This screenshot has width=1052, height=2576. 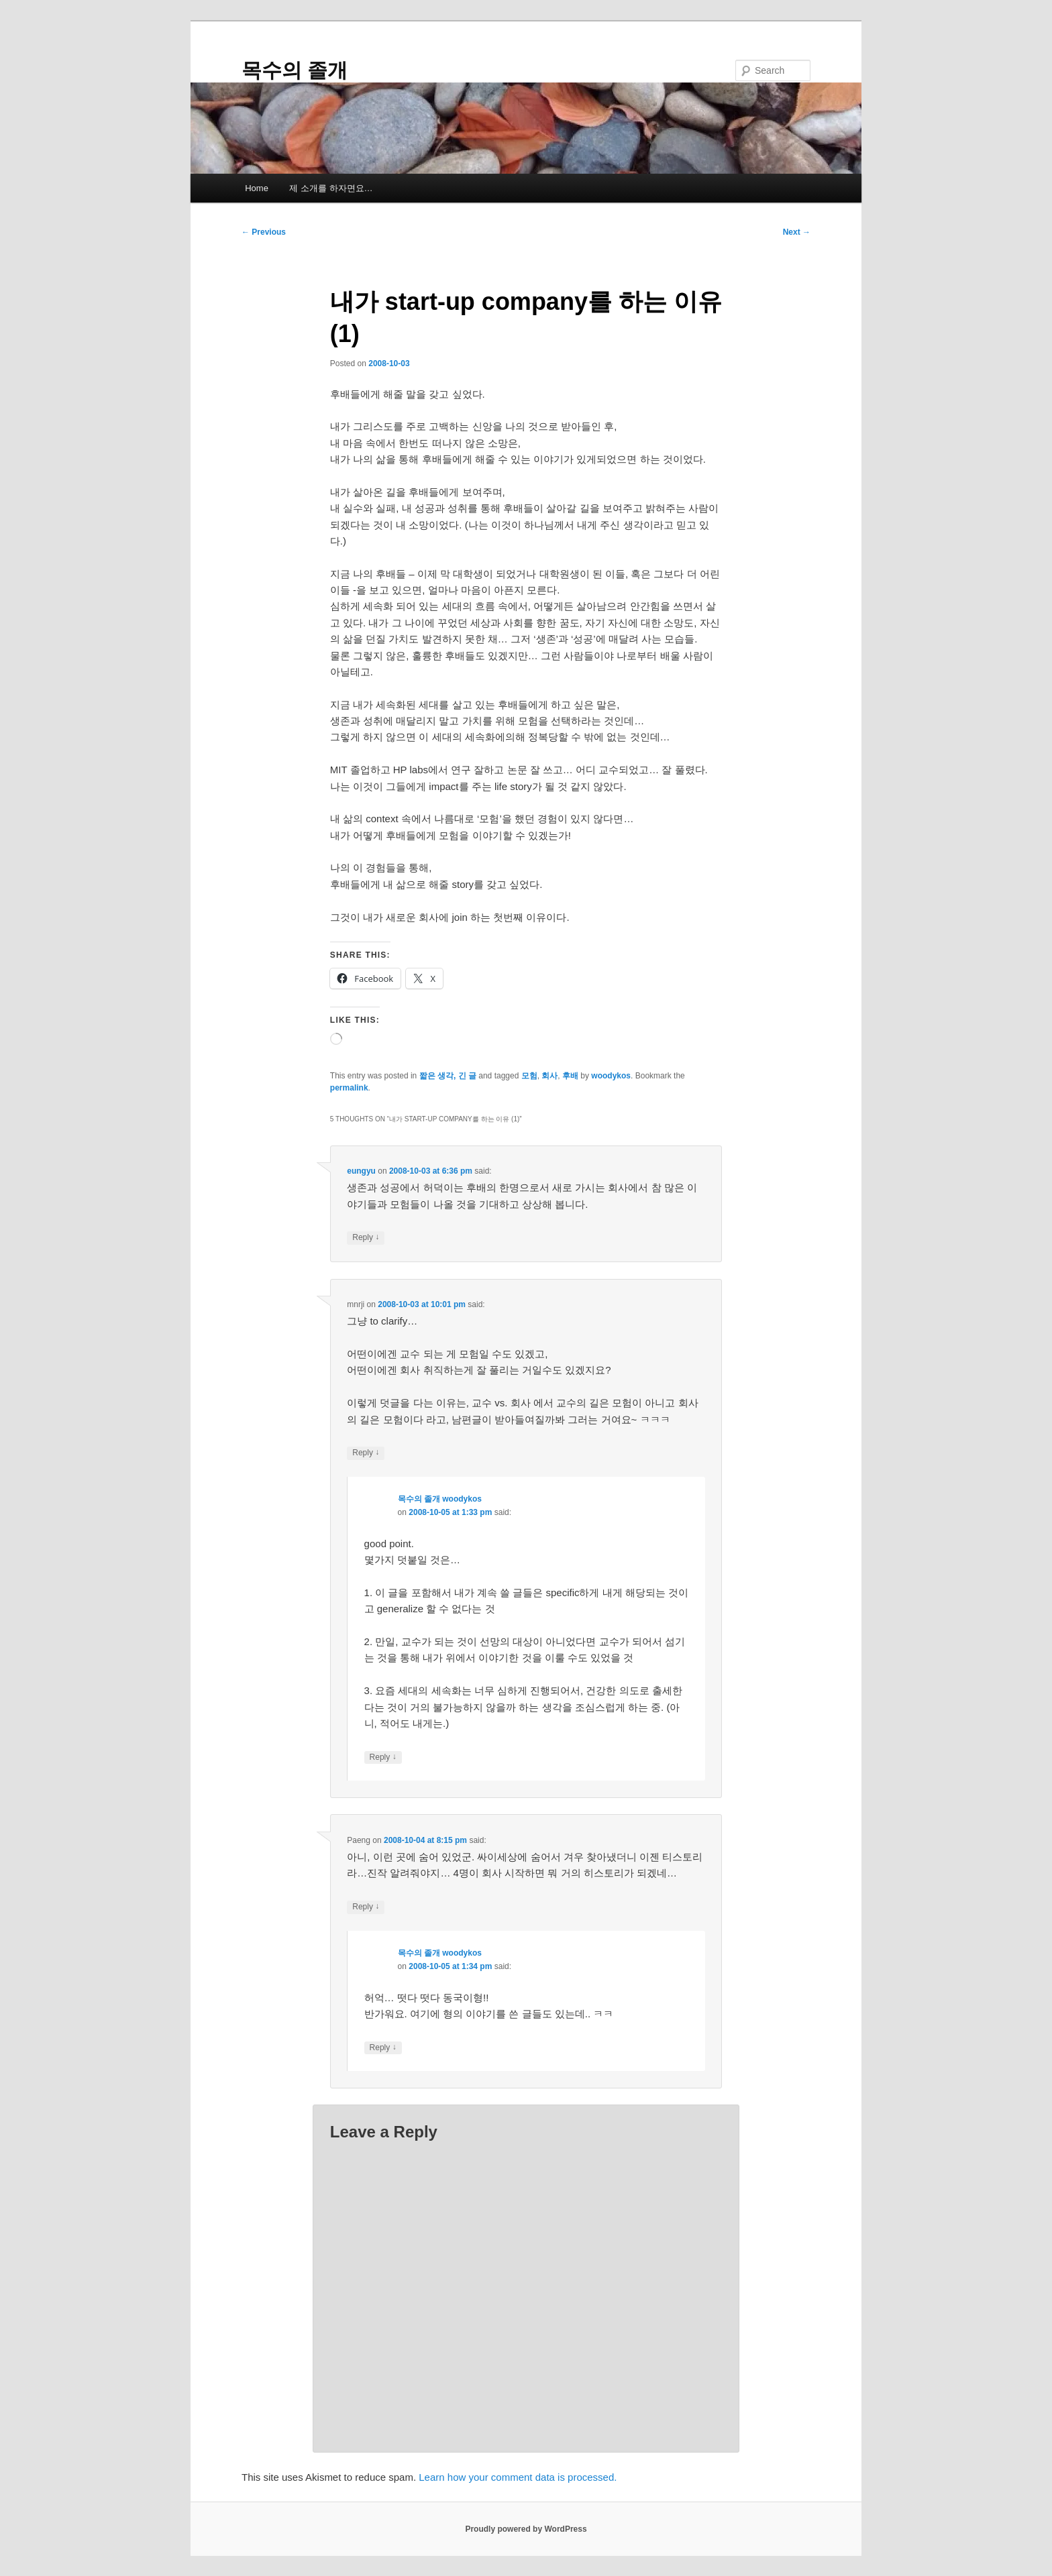 I want to click on Next, so click(x=796, y=232).